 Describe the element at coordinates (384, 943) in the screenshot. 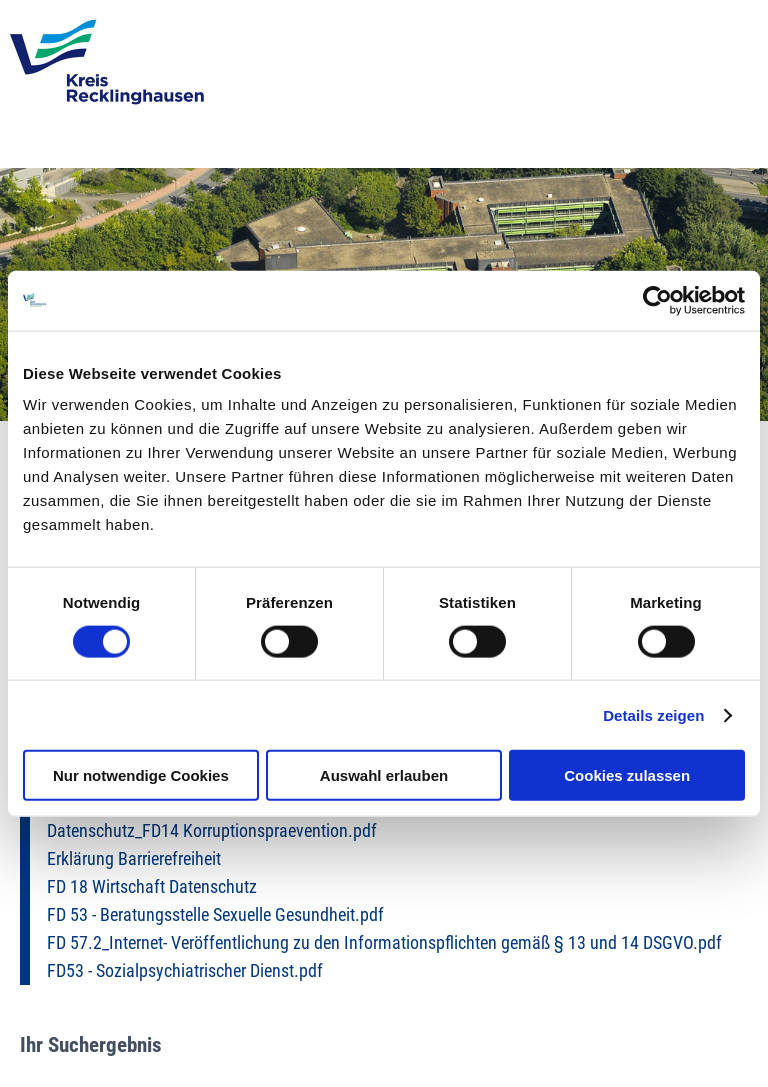

I see `FD 57.2_Internet- Veröffentlichung zu den Informationspflichten gemäß § 13 und 14 DSGVO.pdf` at that location.